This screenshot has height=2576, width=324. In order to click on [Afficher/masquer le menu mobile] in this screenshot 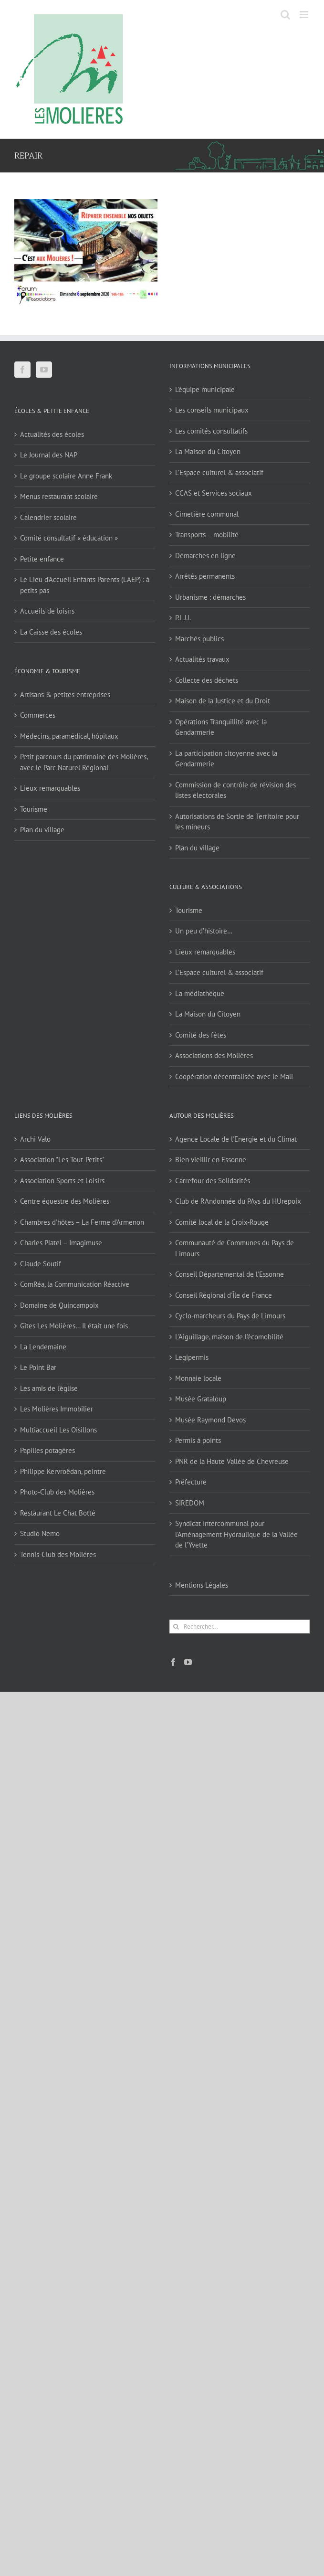, I will do `click(305, 15)`.